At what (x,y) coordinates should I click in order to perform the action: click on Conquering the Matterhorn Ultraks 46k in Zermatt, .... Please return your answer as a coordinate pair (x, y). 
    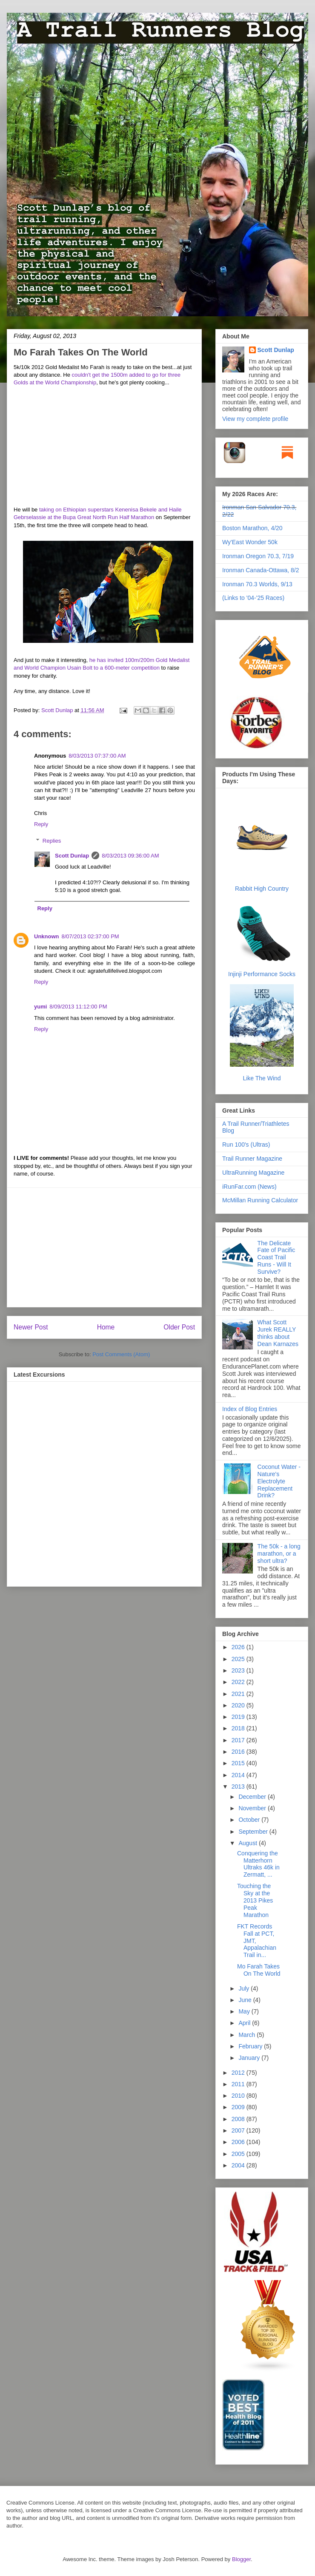
    Looking at the image, I should click on (258, 1864).